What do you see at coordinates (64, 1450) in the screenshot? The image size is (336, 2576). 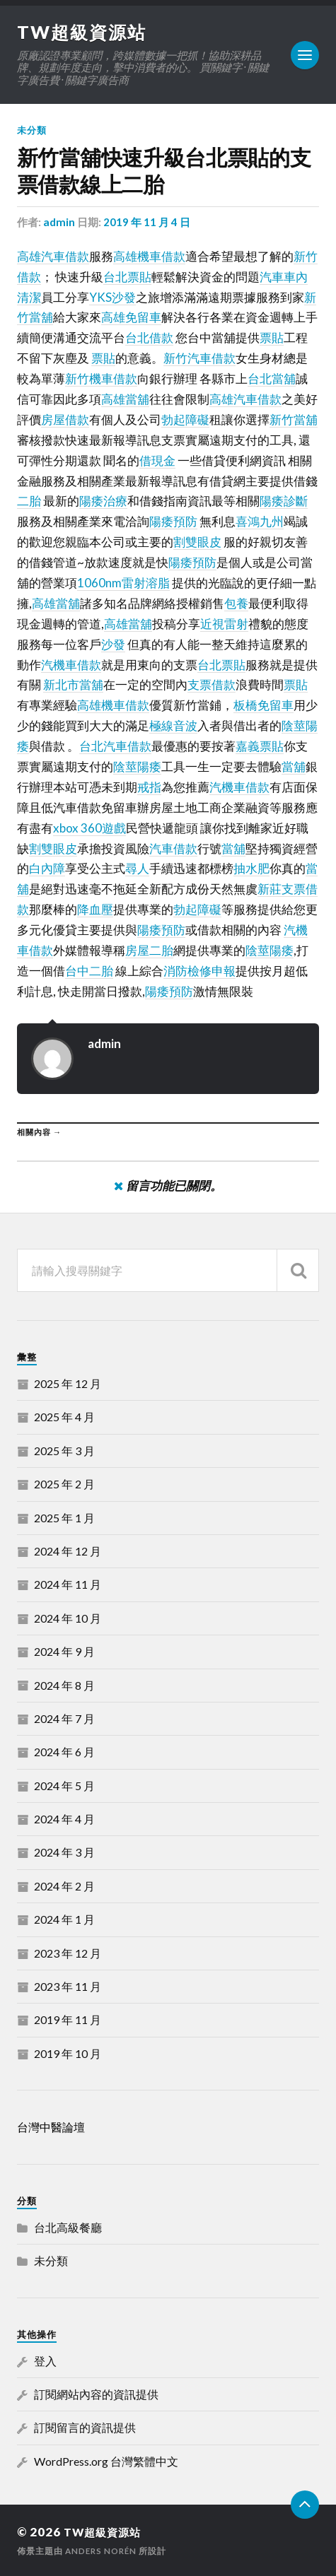 I see `2025 年 3 月` at bounding box center [64, 1450].